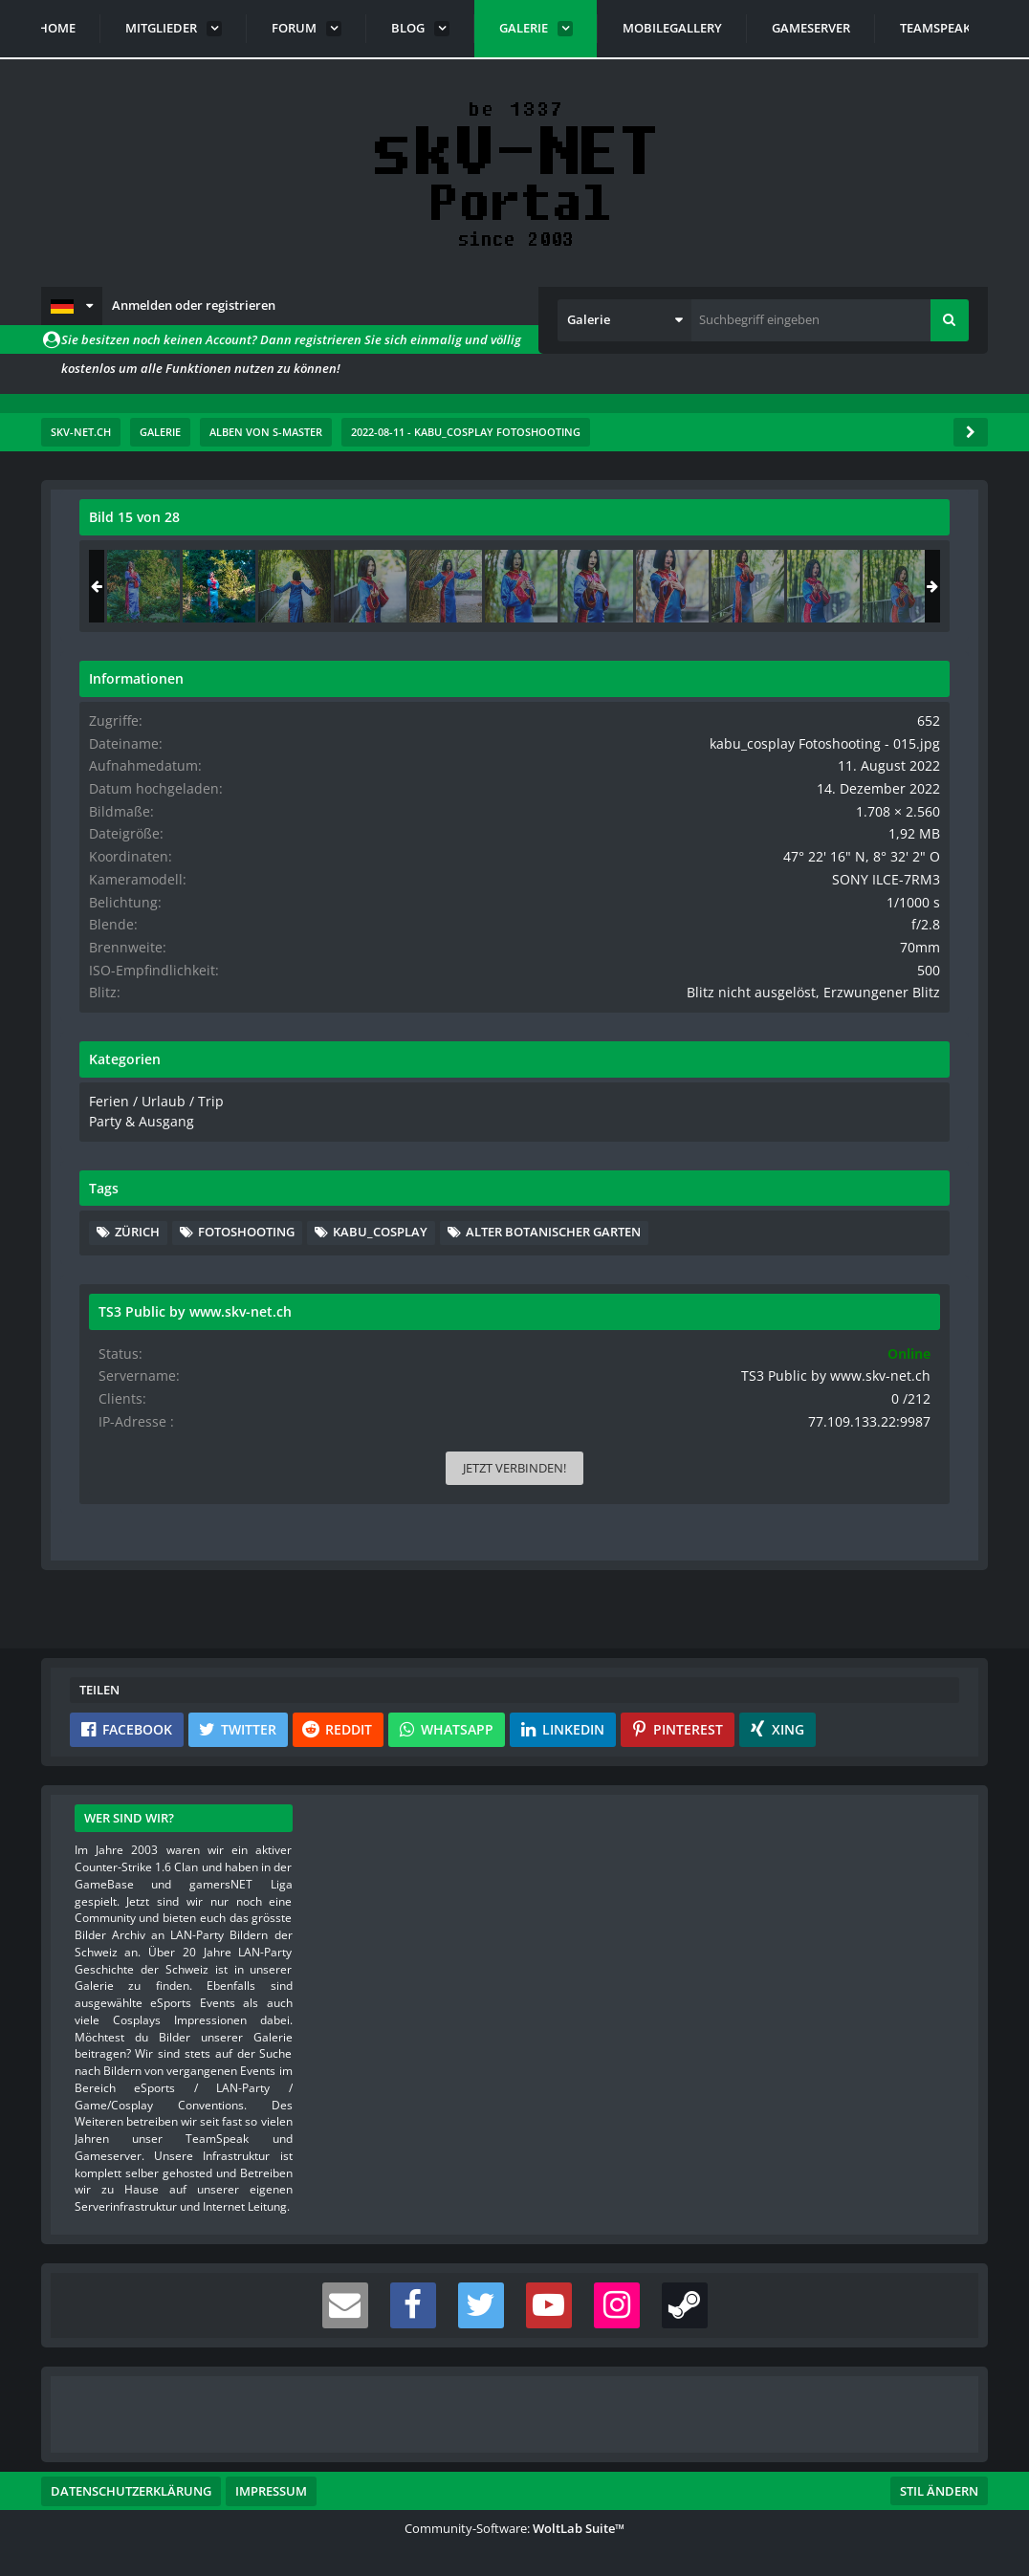  Describe the element at coordinates (774, 1286) in the screenshot. I see `kabu_cosplay [Bilder und Videos mit dem Tag „kabu_cosplay“]` at that location.